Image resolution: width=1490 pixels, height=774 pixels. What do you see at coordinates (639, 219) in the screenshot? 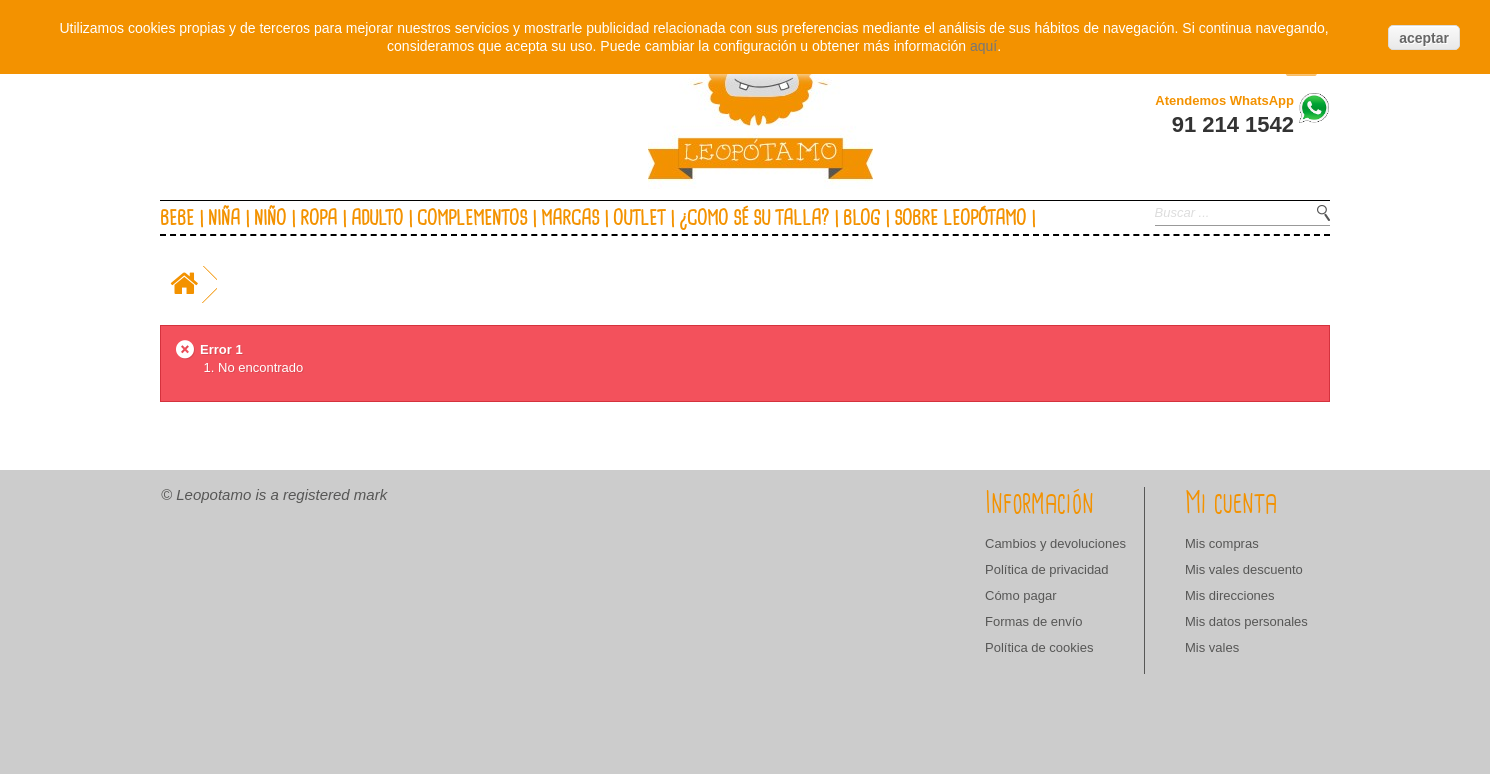
I see `Outlet` at bounding box center [639, 219].